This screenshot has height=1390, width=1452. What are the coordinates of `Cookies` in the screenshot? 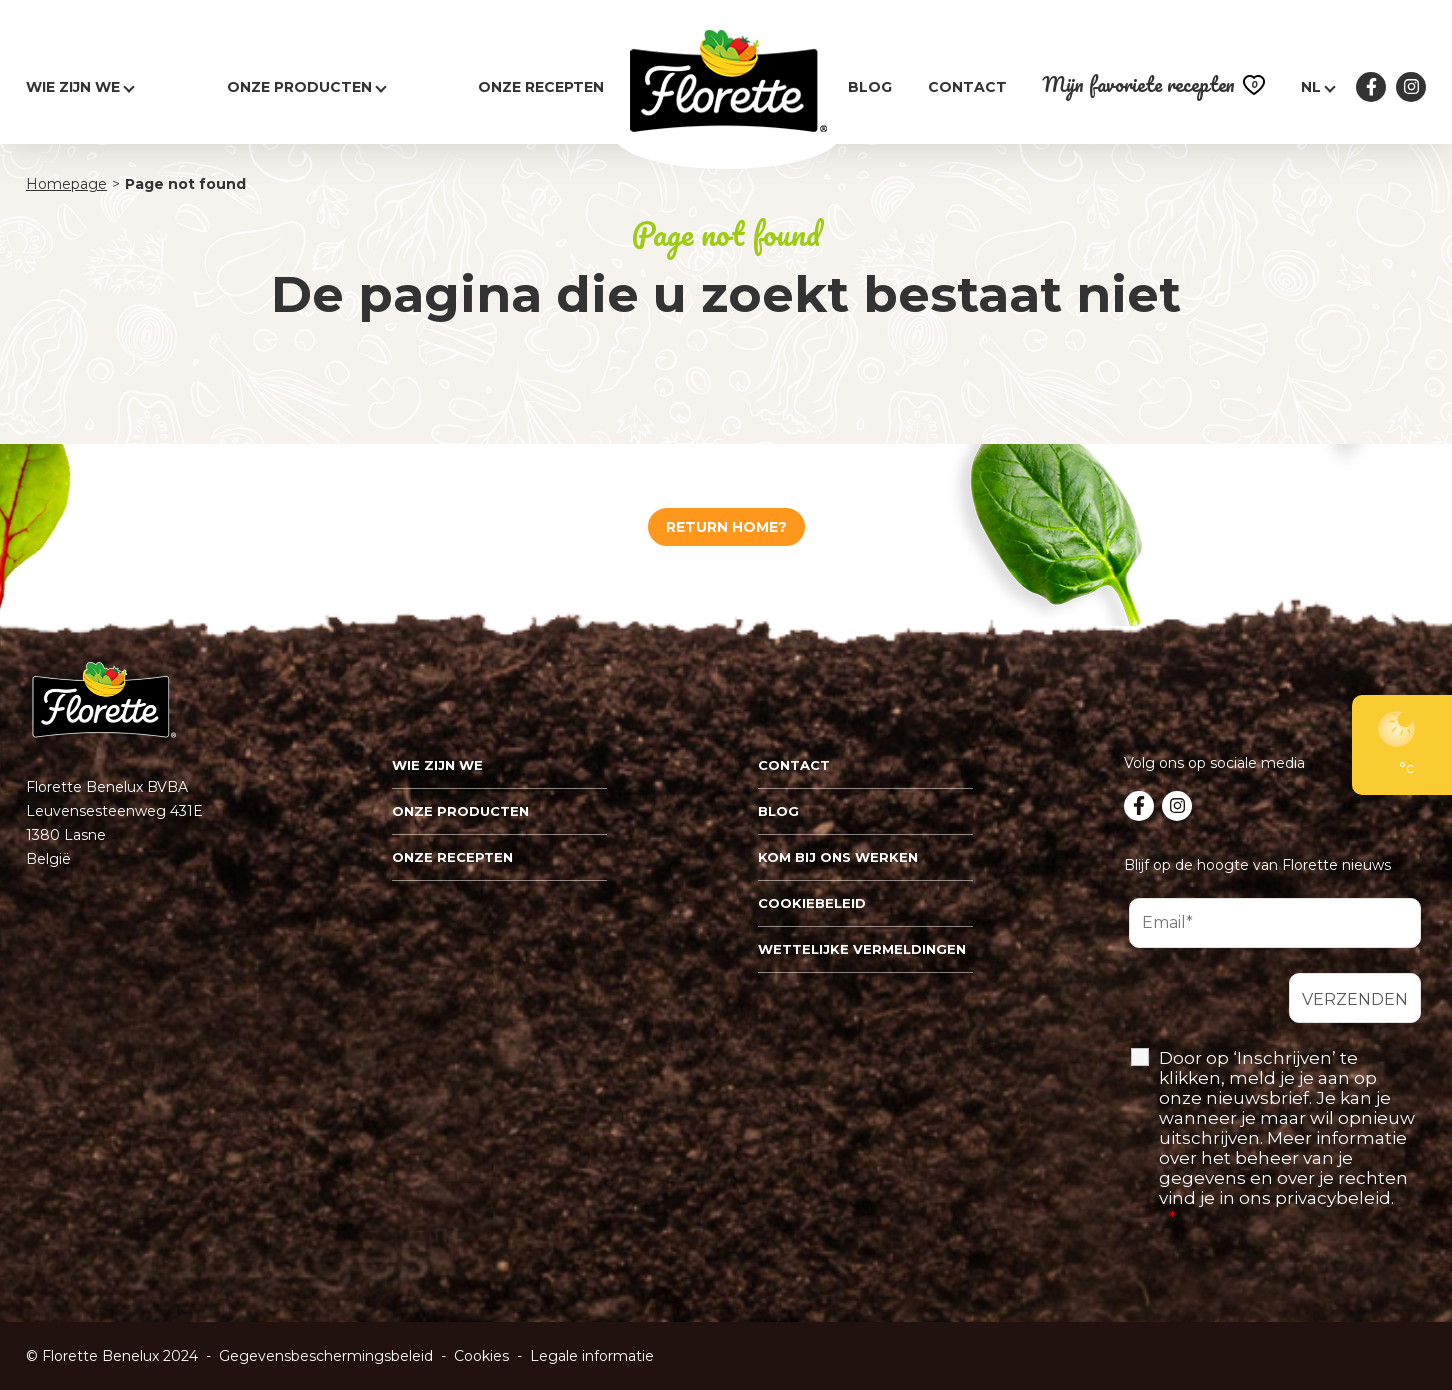 It's located at (481, 1356).